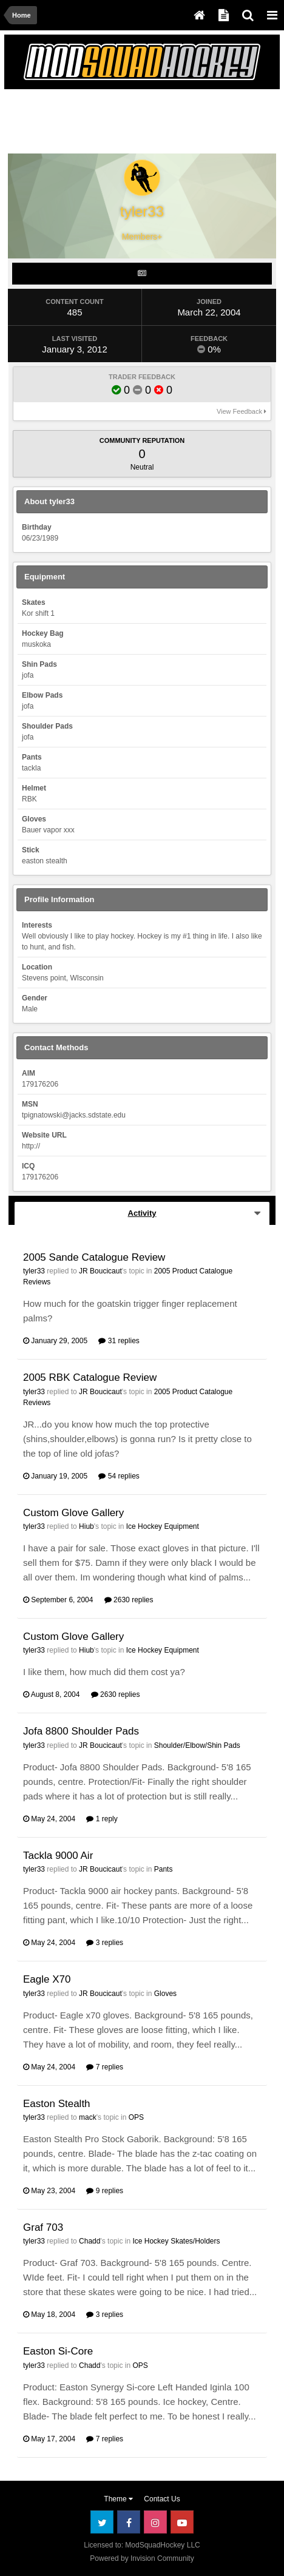  I want to click on Shoulder/Elbow/Shin Pads, so click(197, 1745).